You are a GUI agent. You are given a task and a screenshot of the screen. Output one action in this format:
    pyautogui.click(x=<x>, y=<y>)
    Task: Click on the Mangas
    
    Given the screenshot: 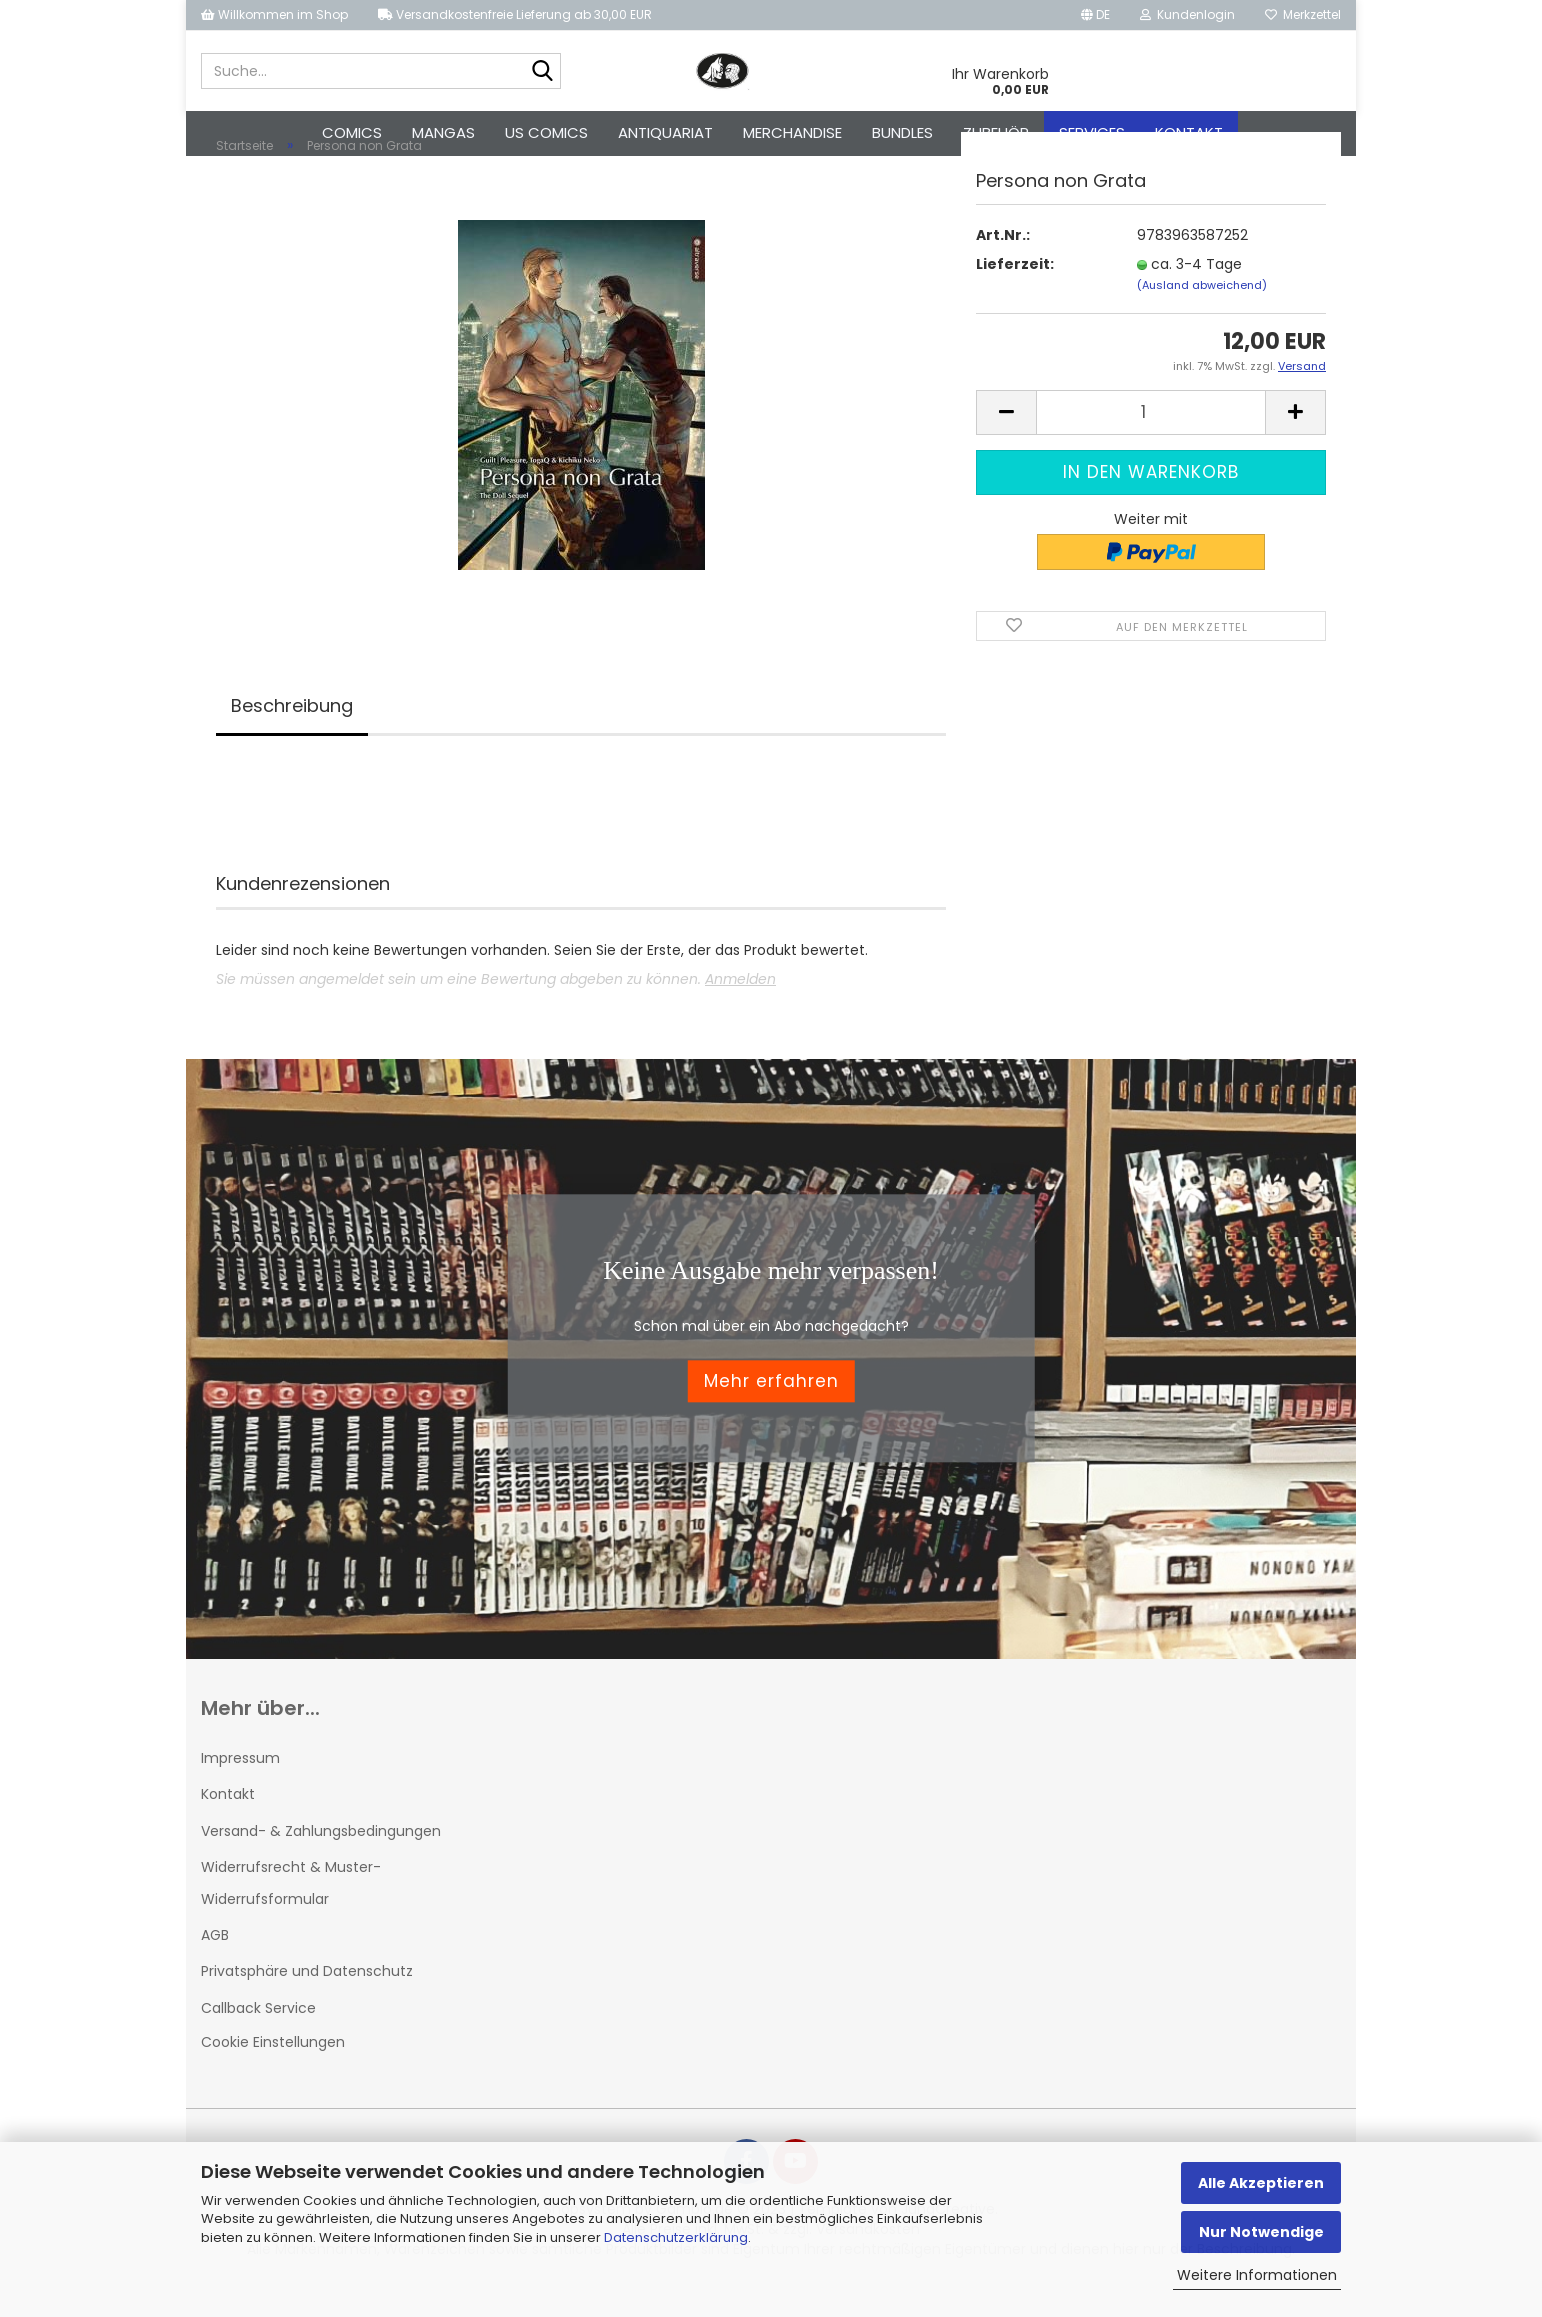 What is the action you would take?
    pyautogui.click(x=443, y=132)
    